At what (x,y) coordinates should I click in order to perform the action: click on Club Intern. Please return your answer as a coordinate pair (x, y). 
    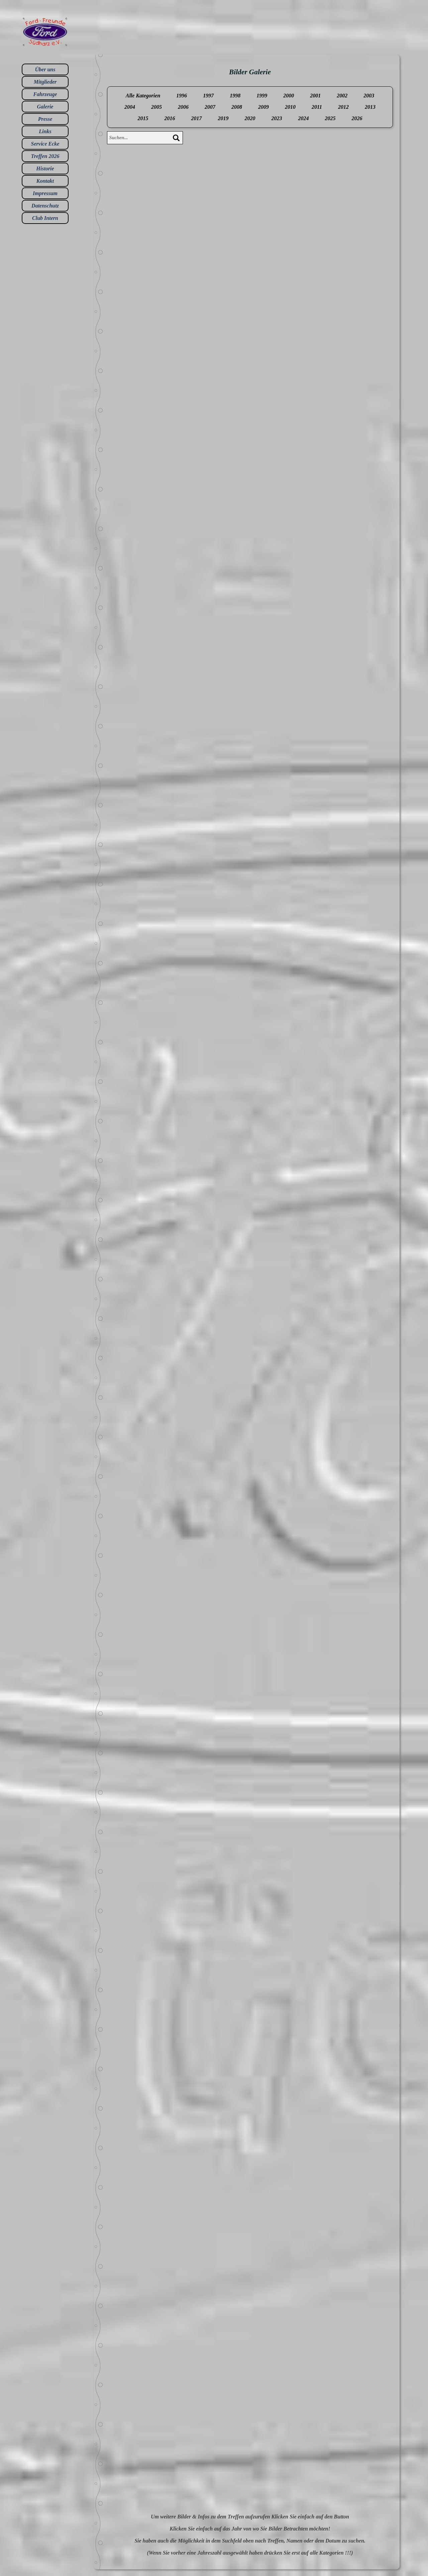
    Looking at the image, I should click on (45, 218).